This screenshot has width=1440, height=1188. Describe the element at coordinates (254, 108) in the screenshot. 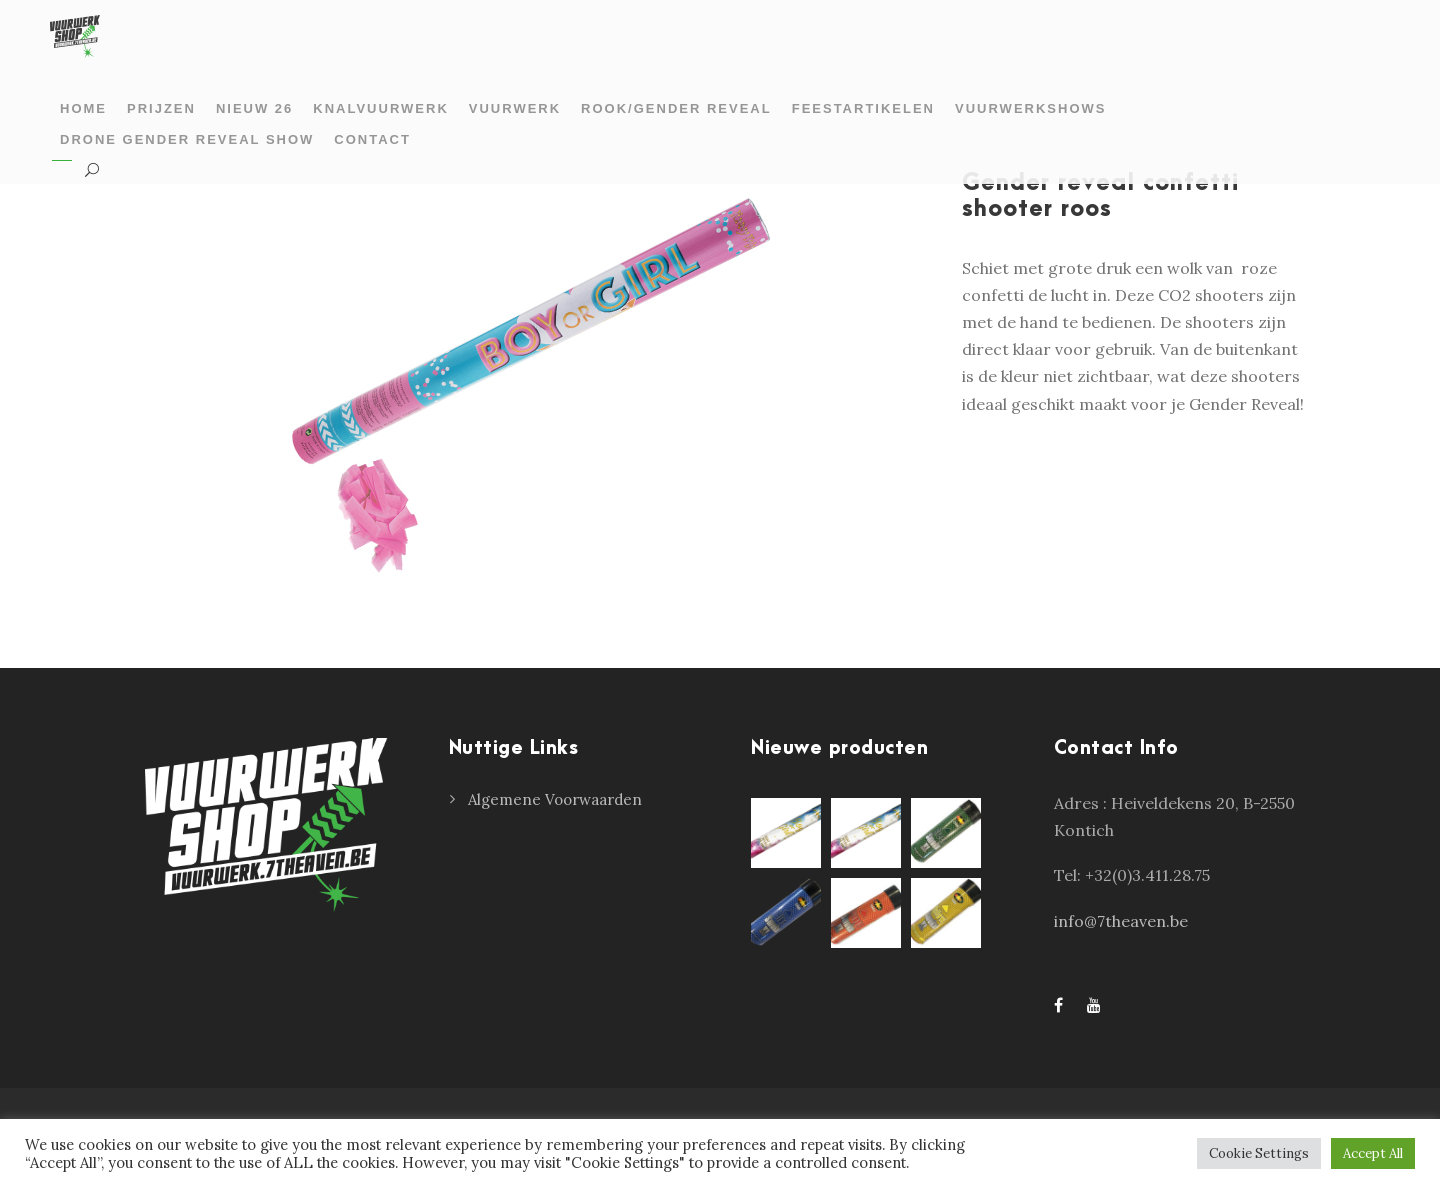

I see `Nieuw 26` at that location.